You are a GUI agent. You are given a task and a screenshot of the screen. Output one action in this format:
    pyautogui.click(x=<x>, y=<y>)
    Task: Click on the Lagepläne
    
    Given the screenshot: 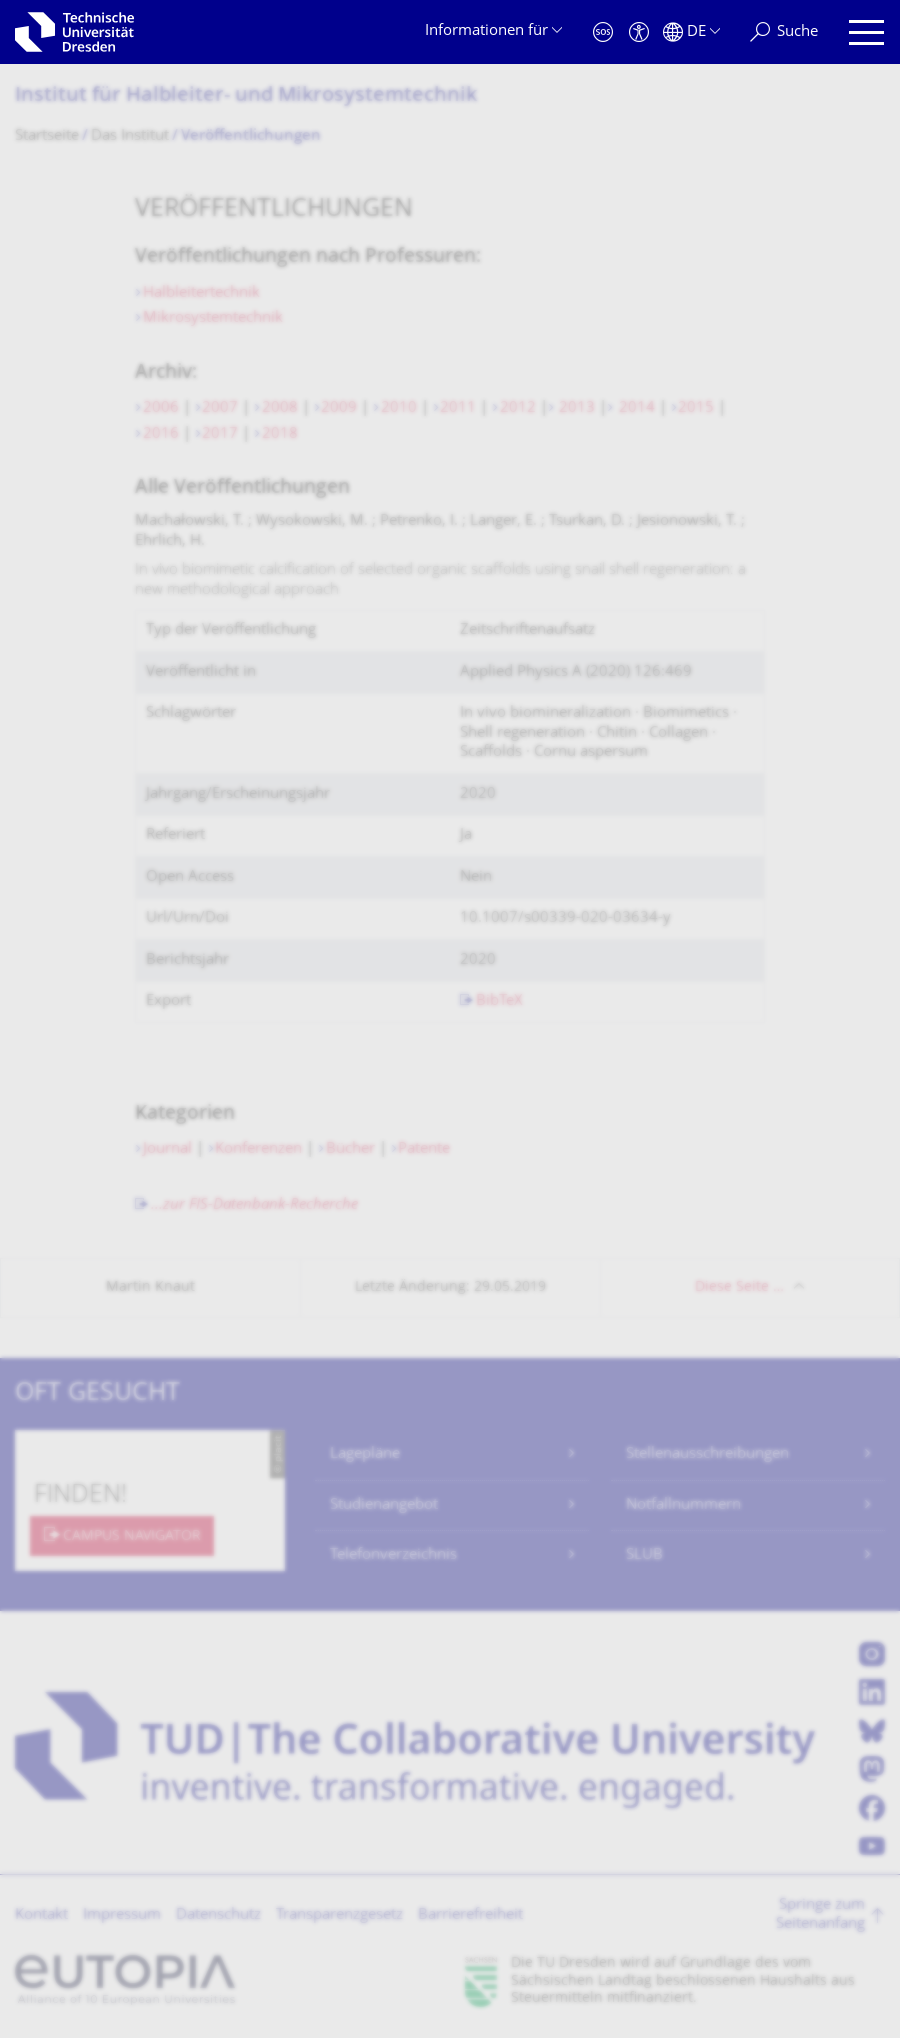 What is the action you would take?
    pyautogui.click(x=365, y=1454)
    